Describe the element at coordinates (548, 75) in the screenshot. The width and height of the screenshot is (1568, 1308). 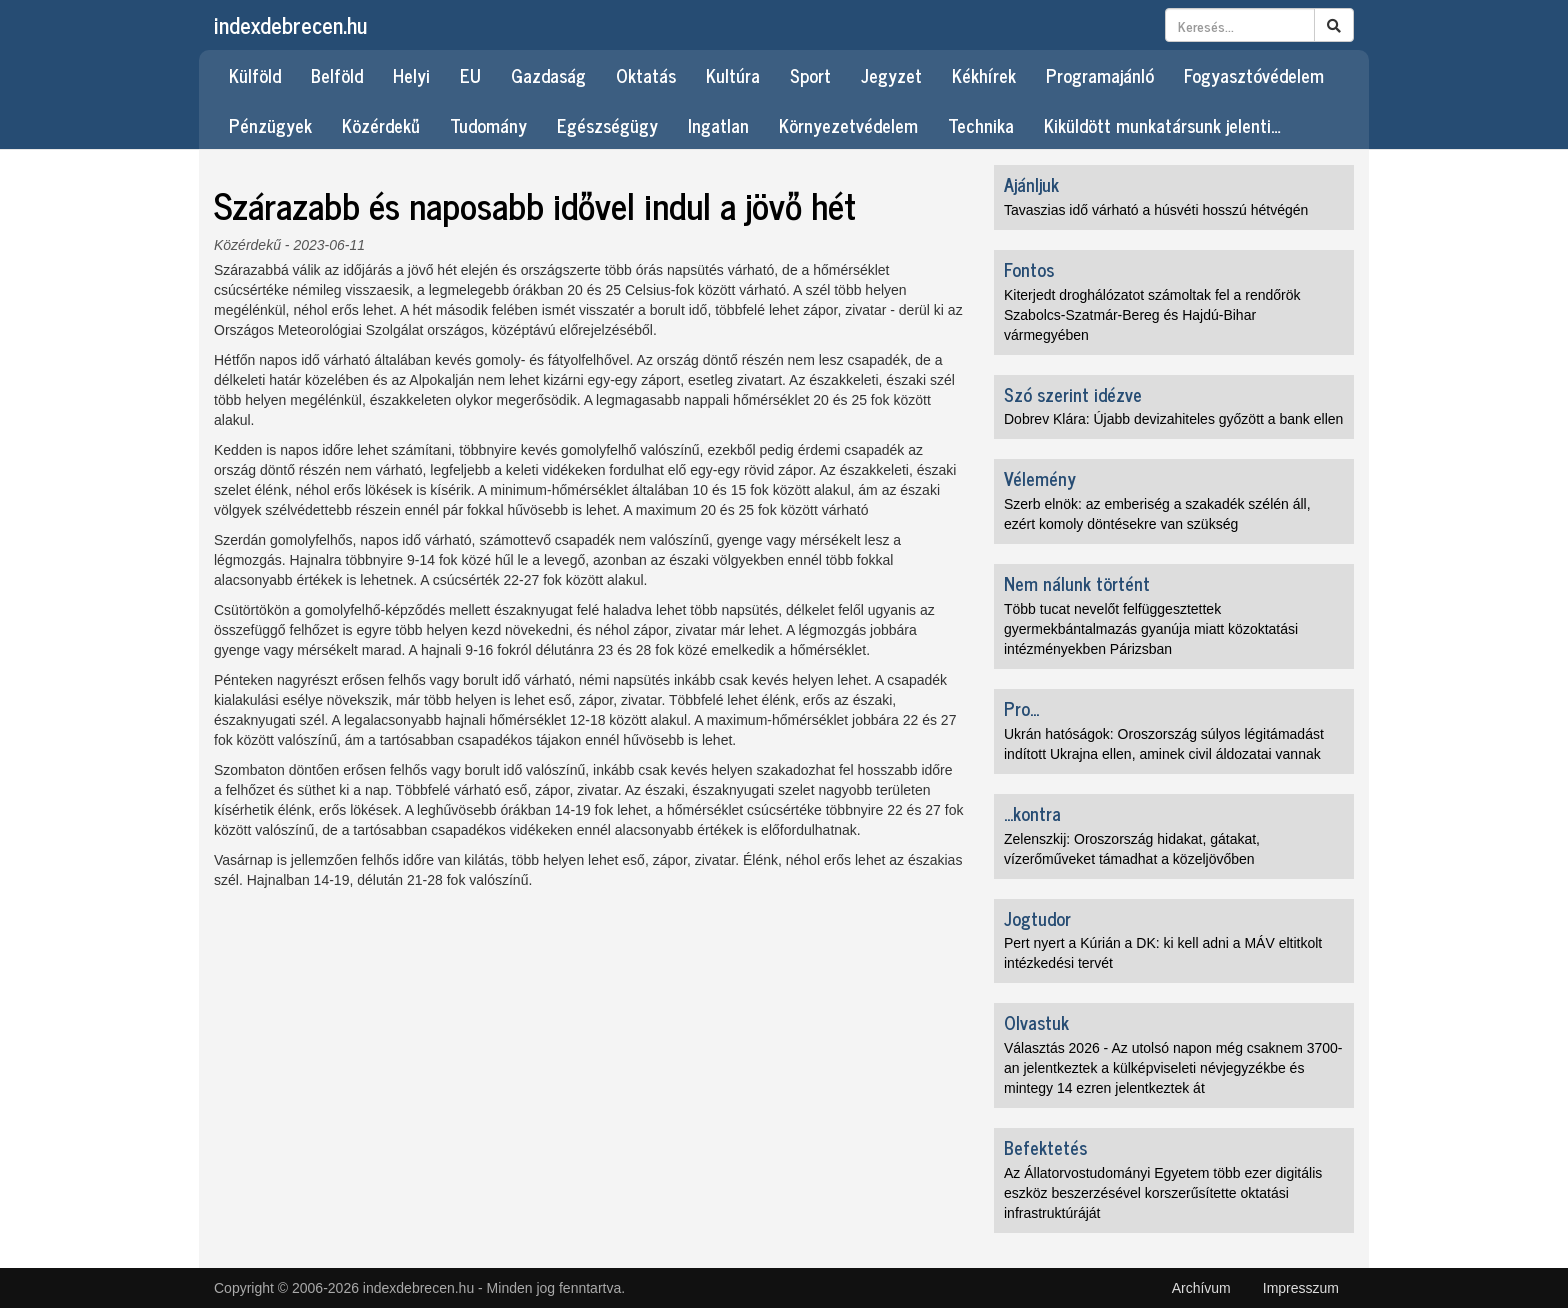
I see `Gazdaság` at that location.